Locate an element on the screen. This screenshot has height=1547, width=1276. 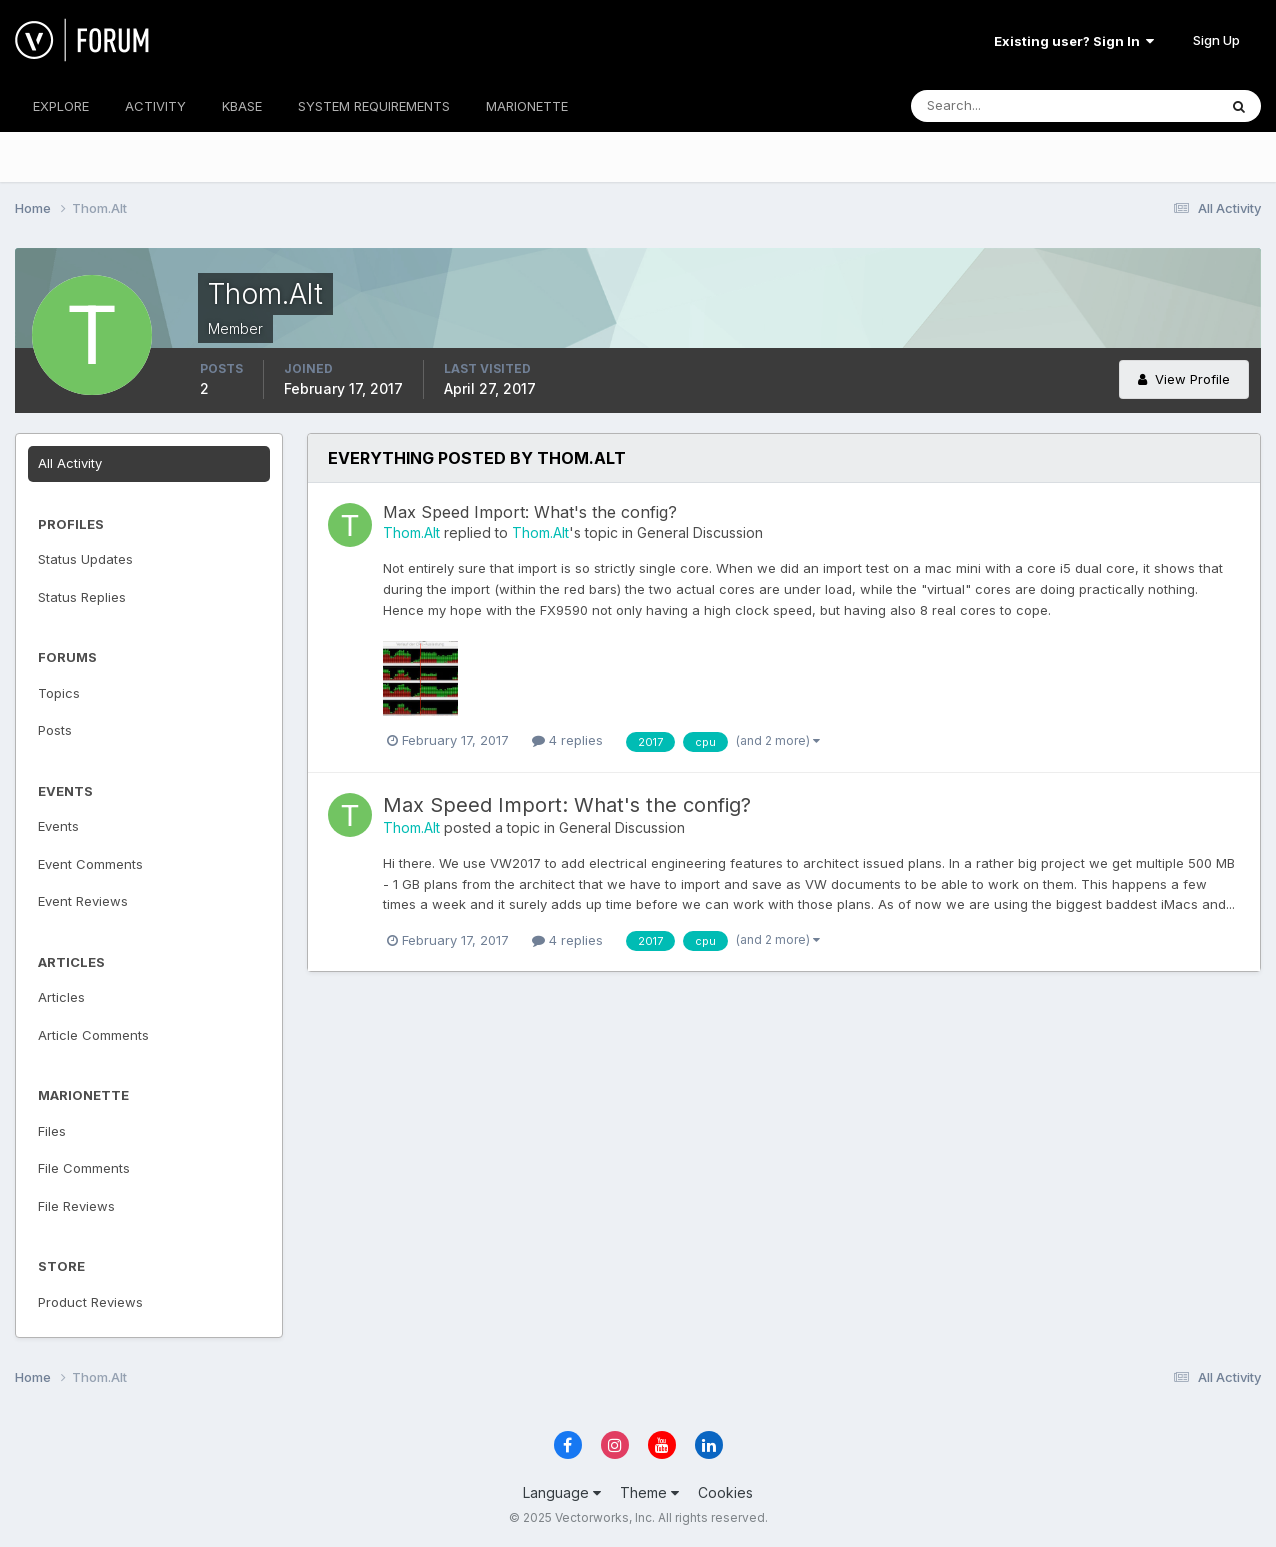
Sign Up is located at coordinates (1216, 40).